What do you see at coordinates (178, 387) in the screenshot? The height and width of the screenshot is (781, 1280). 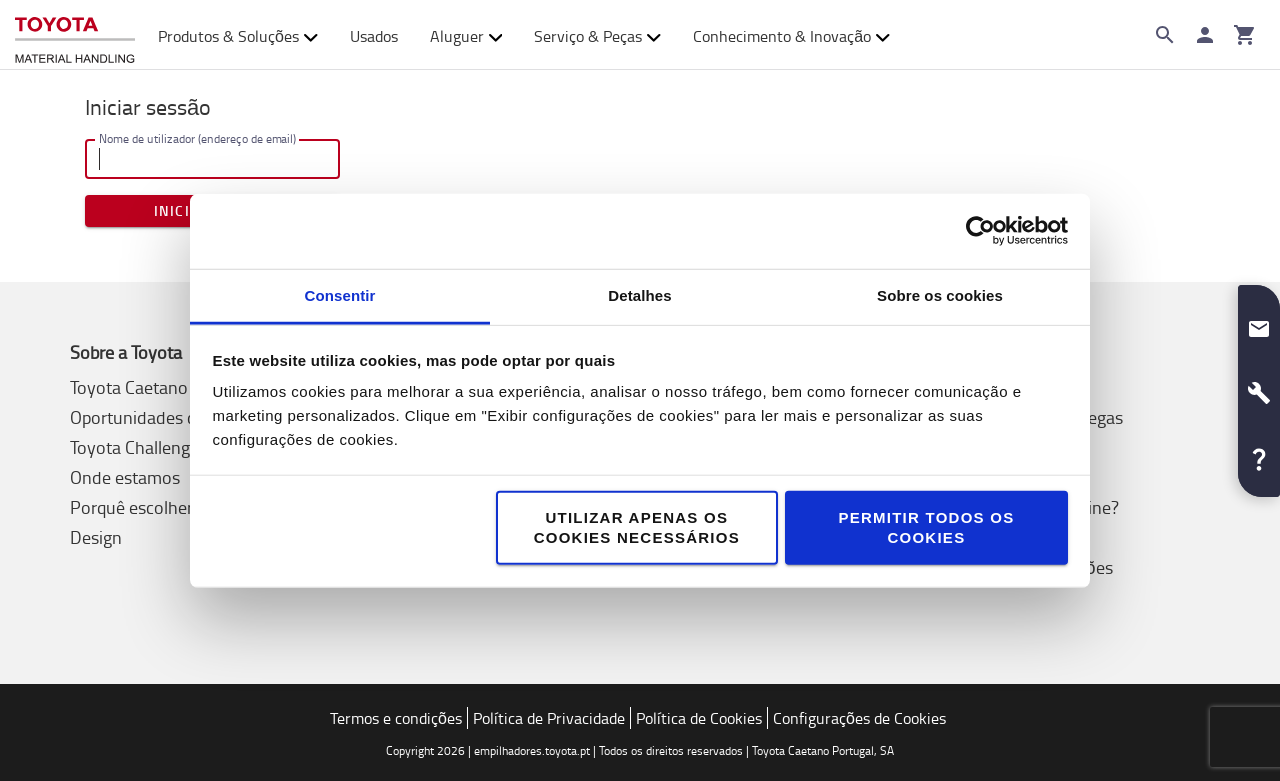 I see `Toyota Caetano Portugal, SA` at bounding box center [178, 387].